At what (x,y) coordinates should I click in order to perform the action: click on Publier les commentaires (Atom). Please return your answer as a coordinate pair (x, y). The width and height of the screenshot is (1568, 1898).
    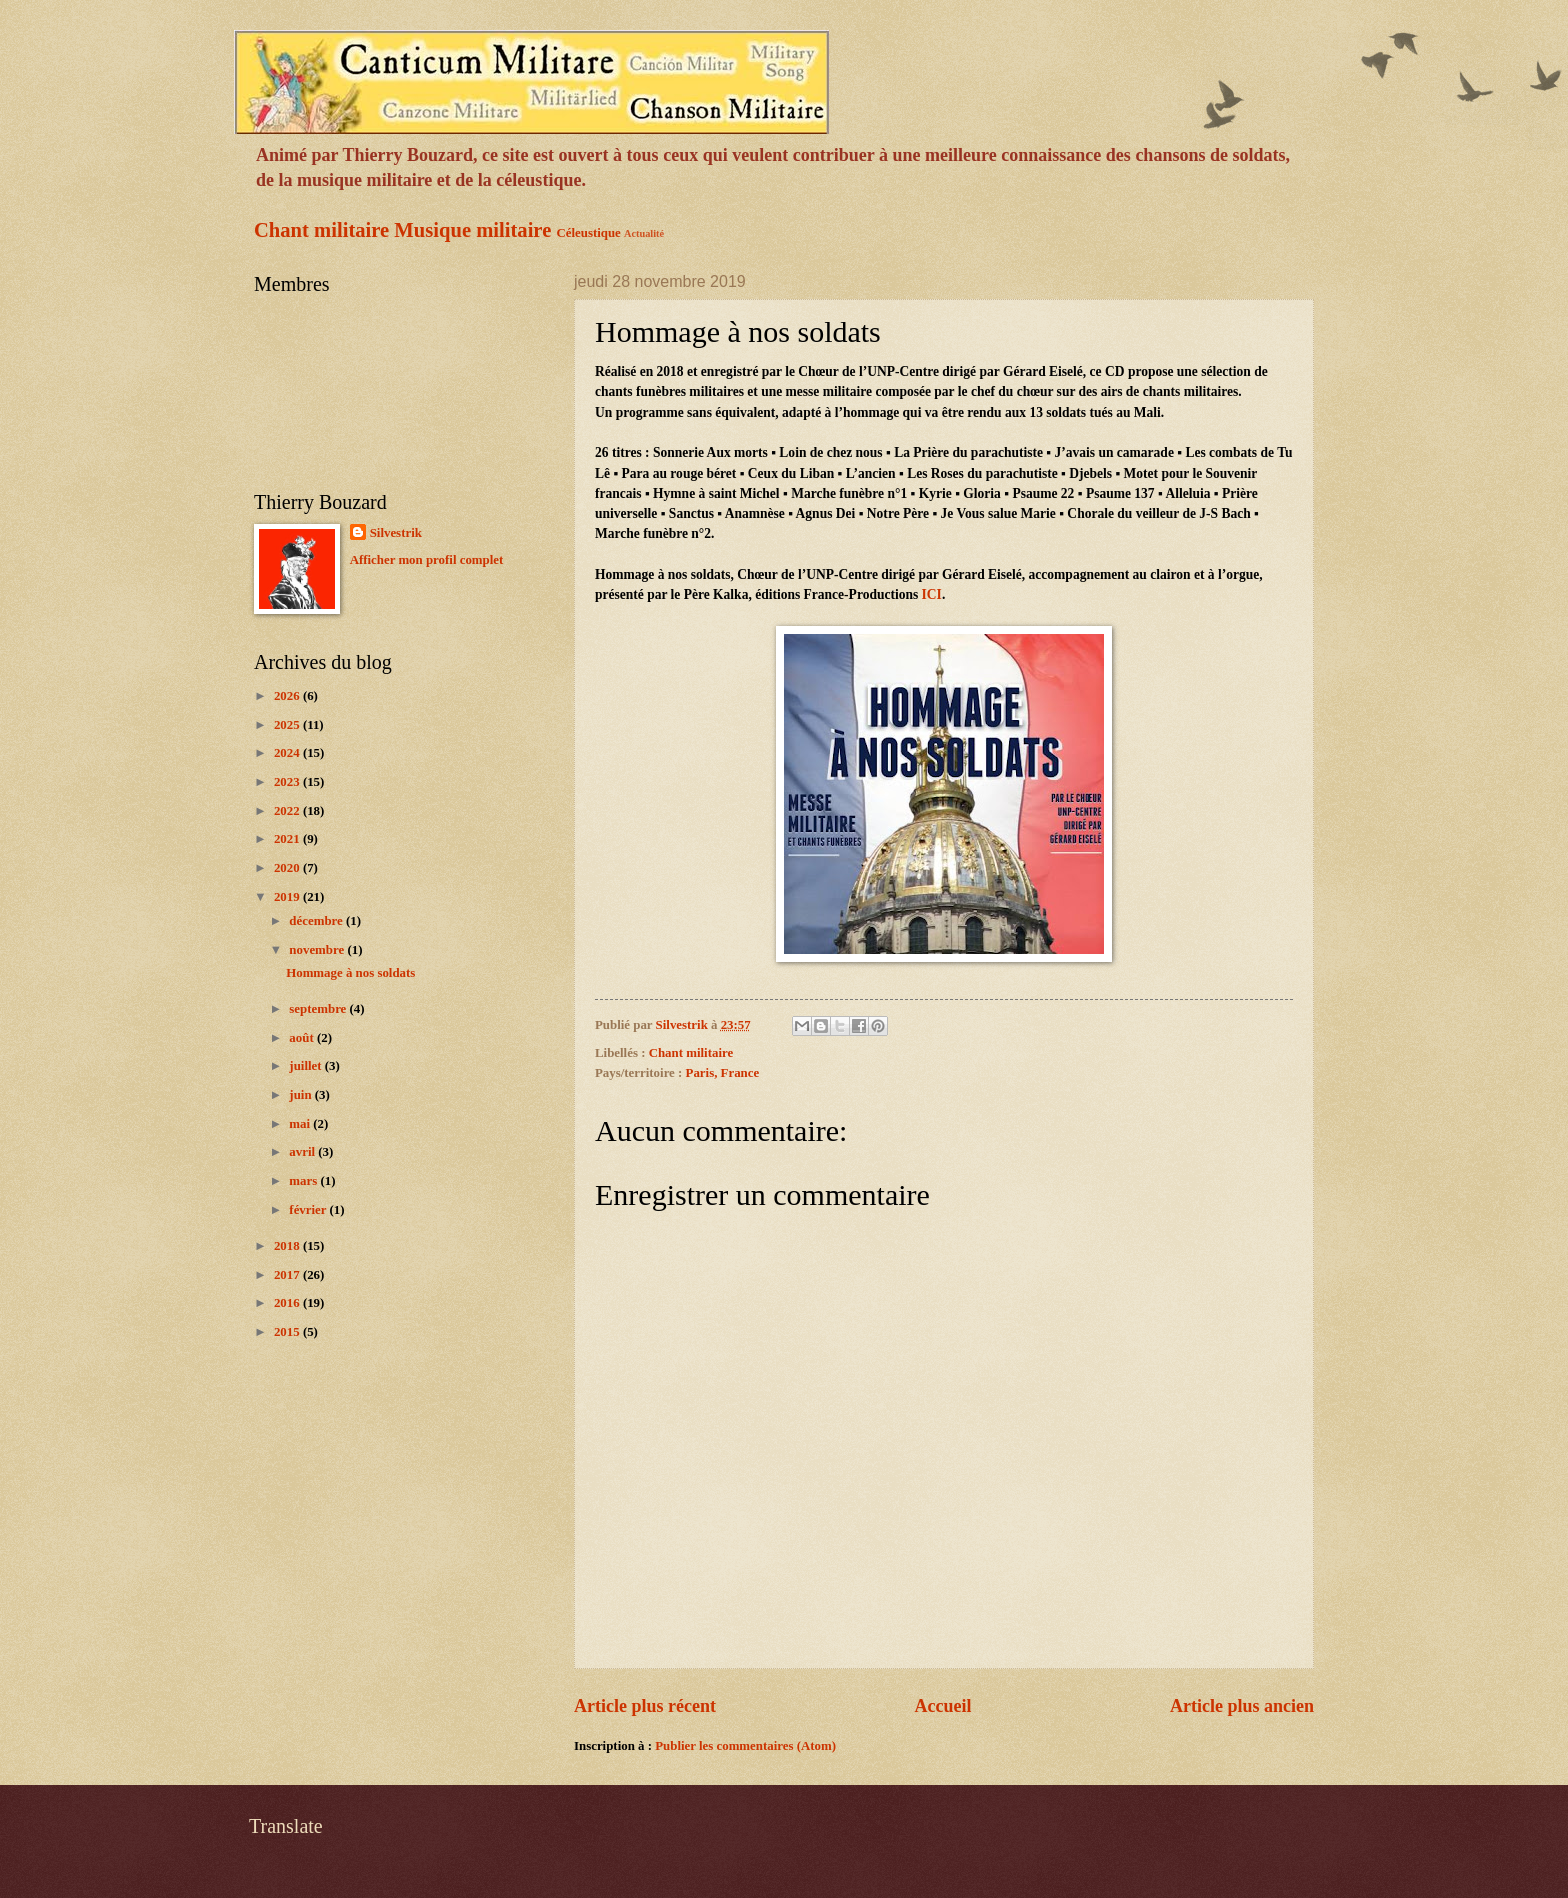
    Looking at the image, I should click on (745, 1746).